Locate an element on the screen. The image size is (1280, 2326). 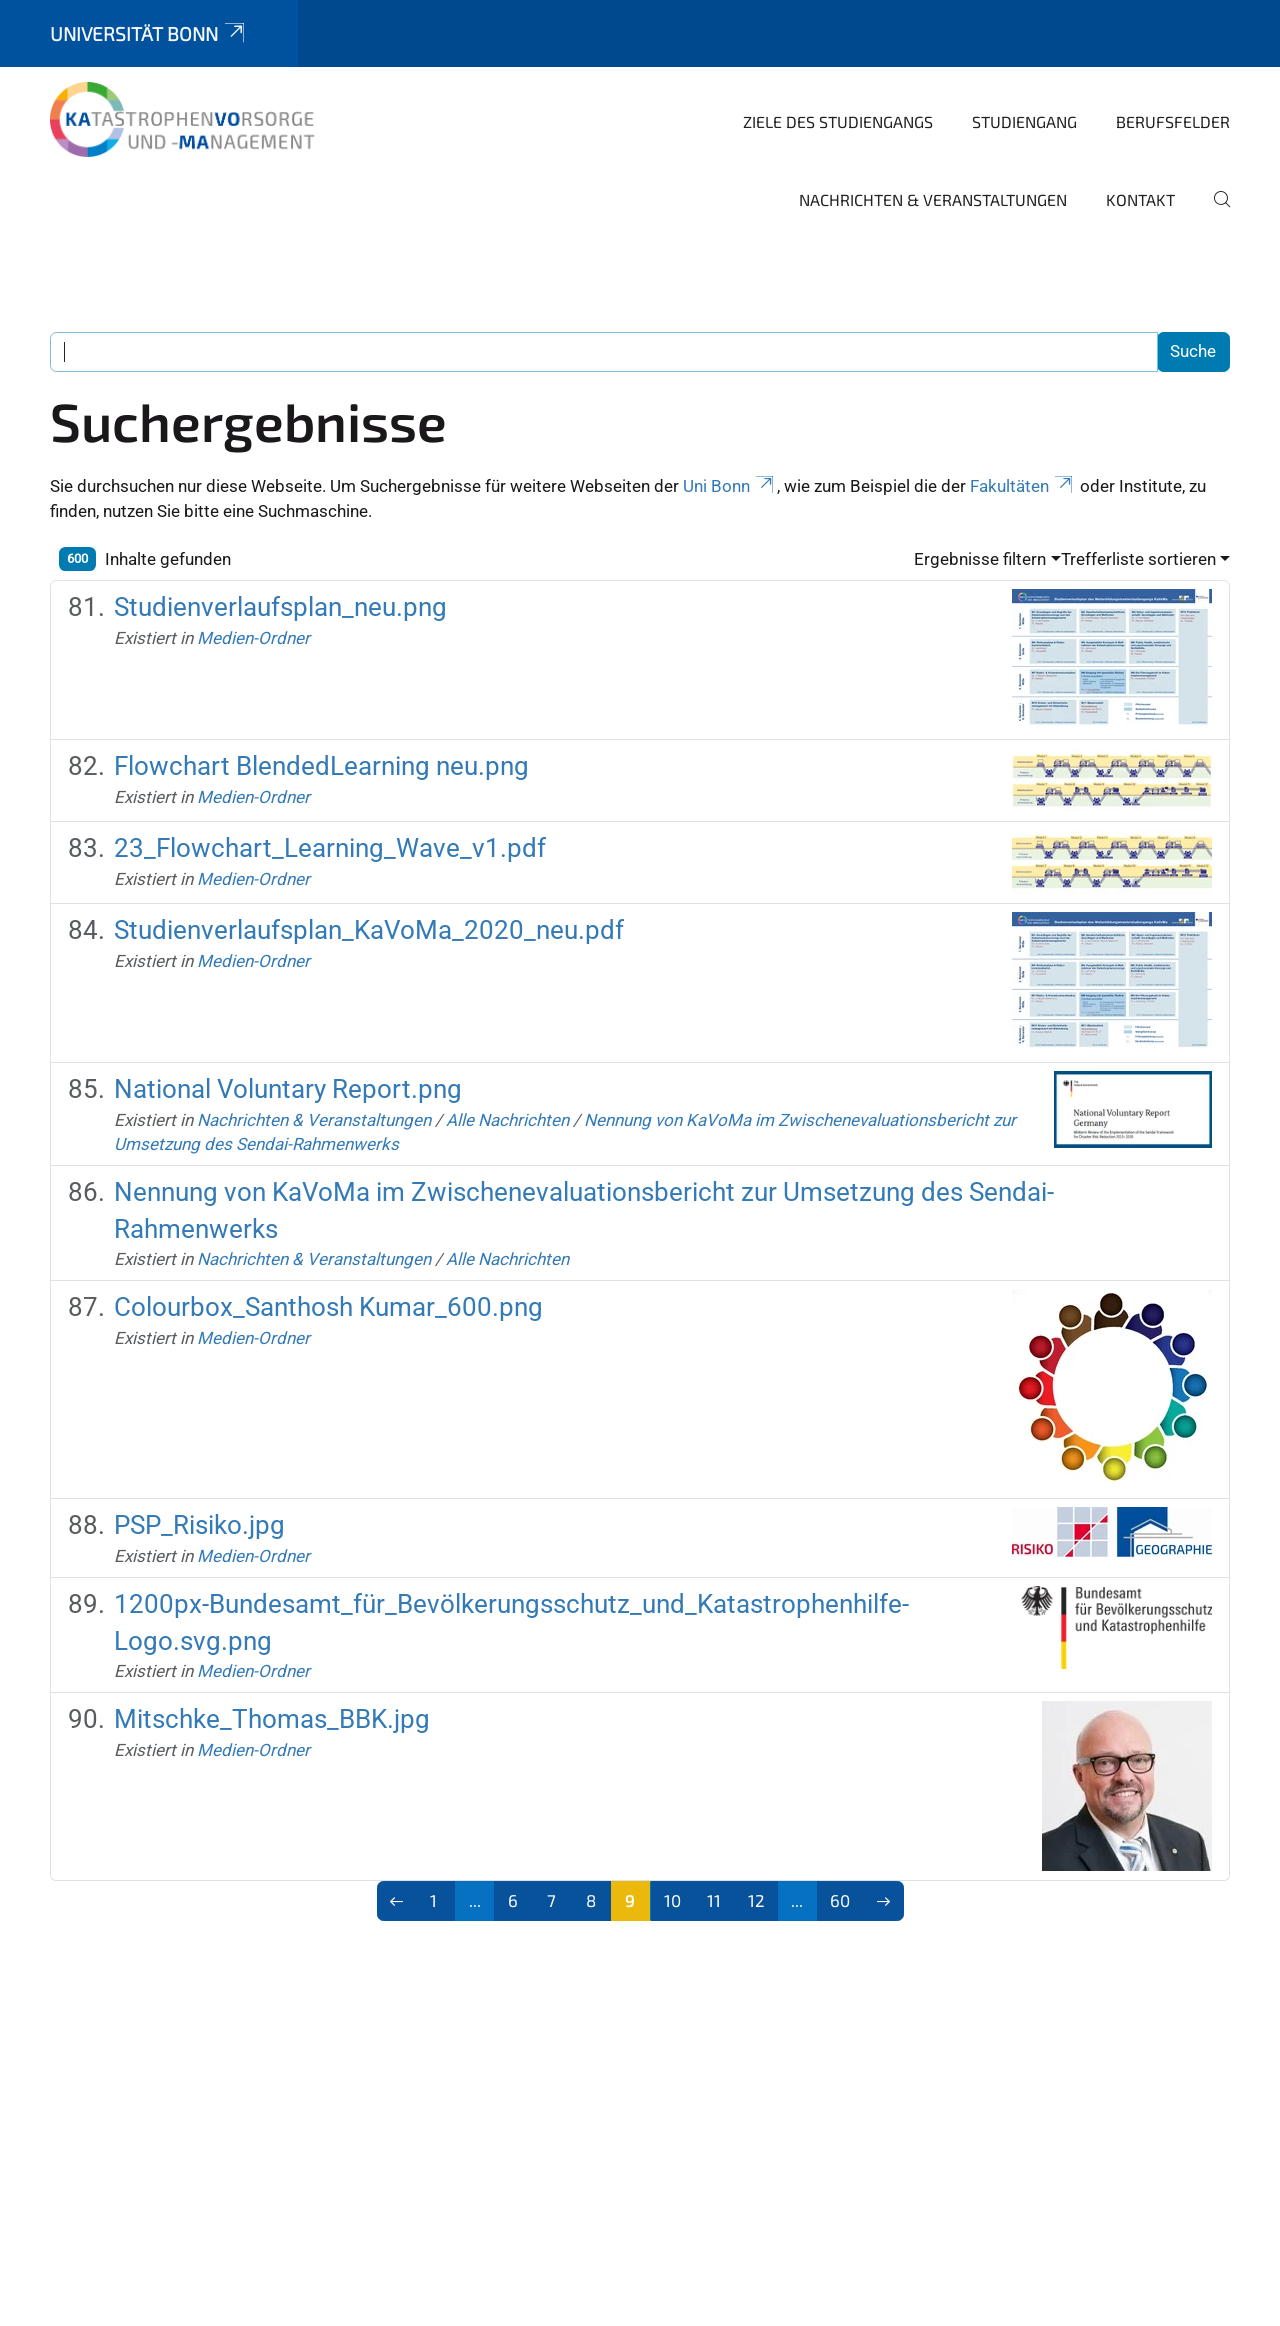
Mitschke_Thomas_BBK.jpg is located at coordinates (272, 1719).